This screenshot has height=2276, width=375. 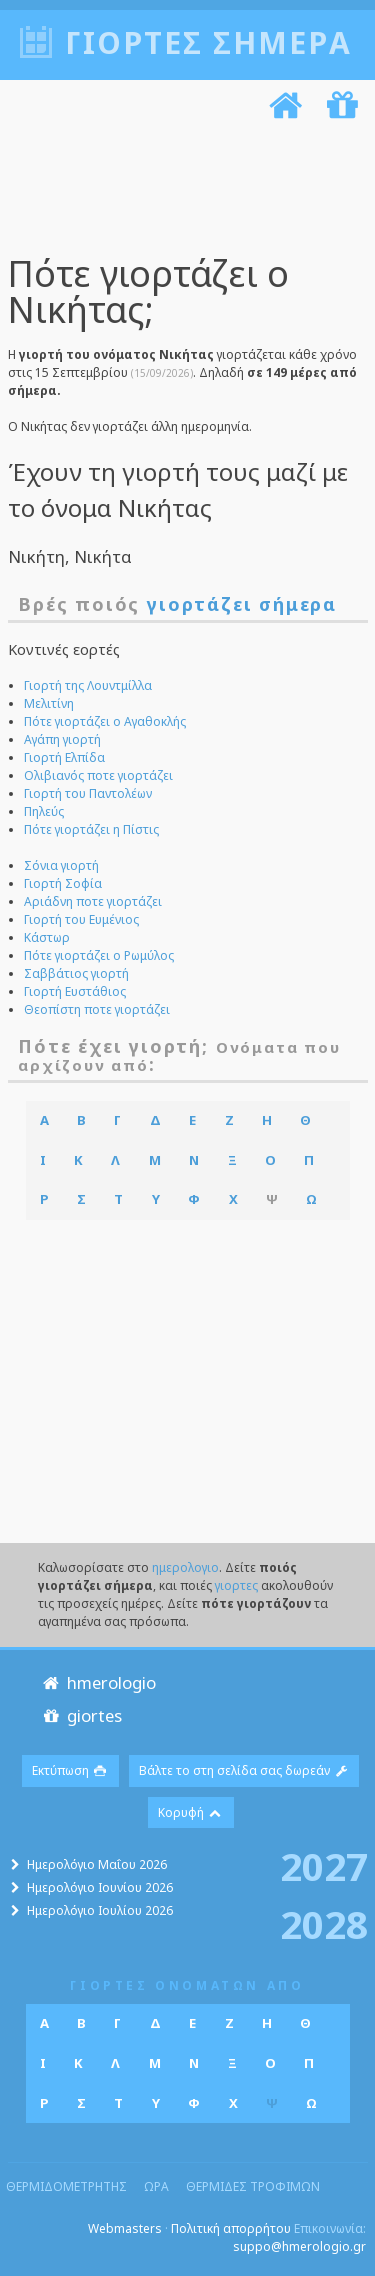 I want to click on Γιορτή της Λουντμίλλα, so click(x=88, y=685).